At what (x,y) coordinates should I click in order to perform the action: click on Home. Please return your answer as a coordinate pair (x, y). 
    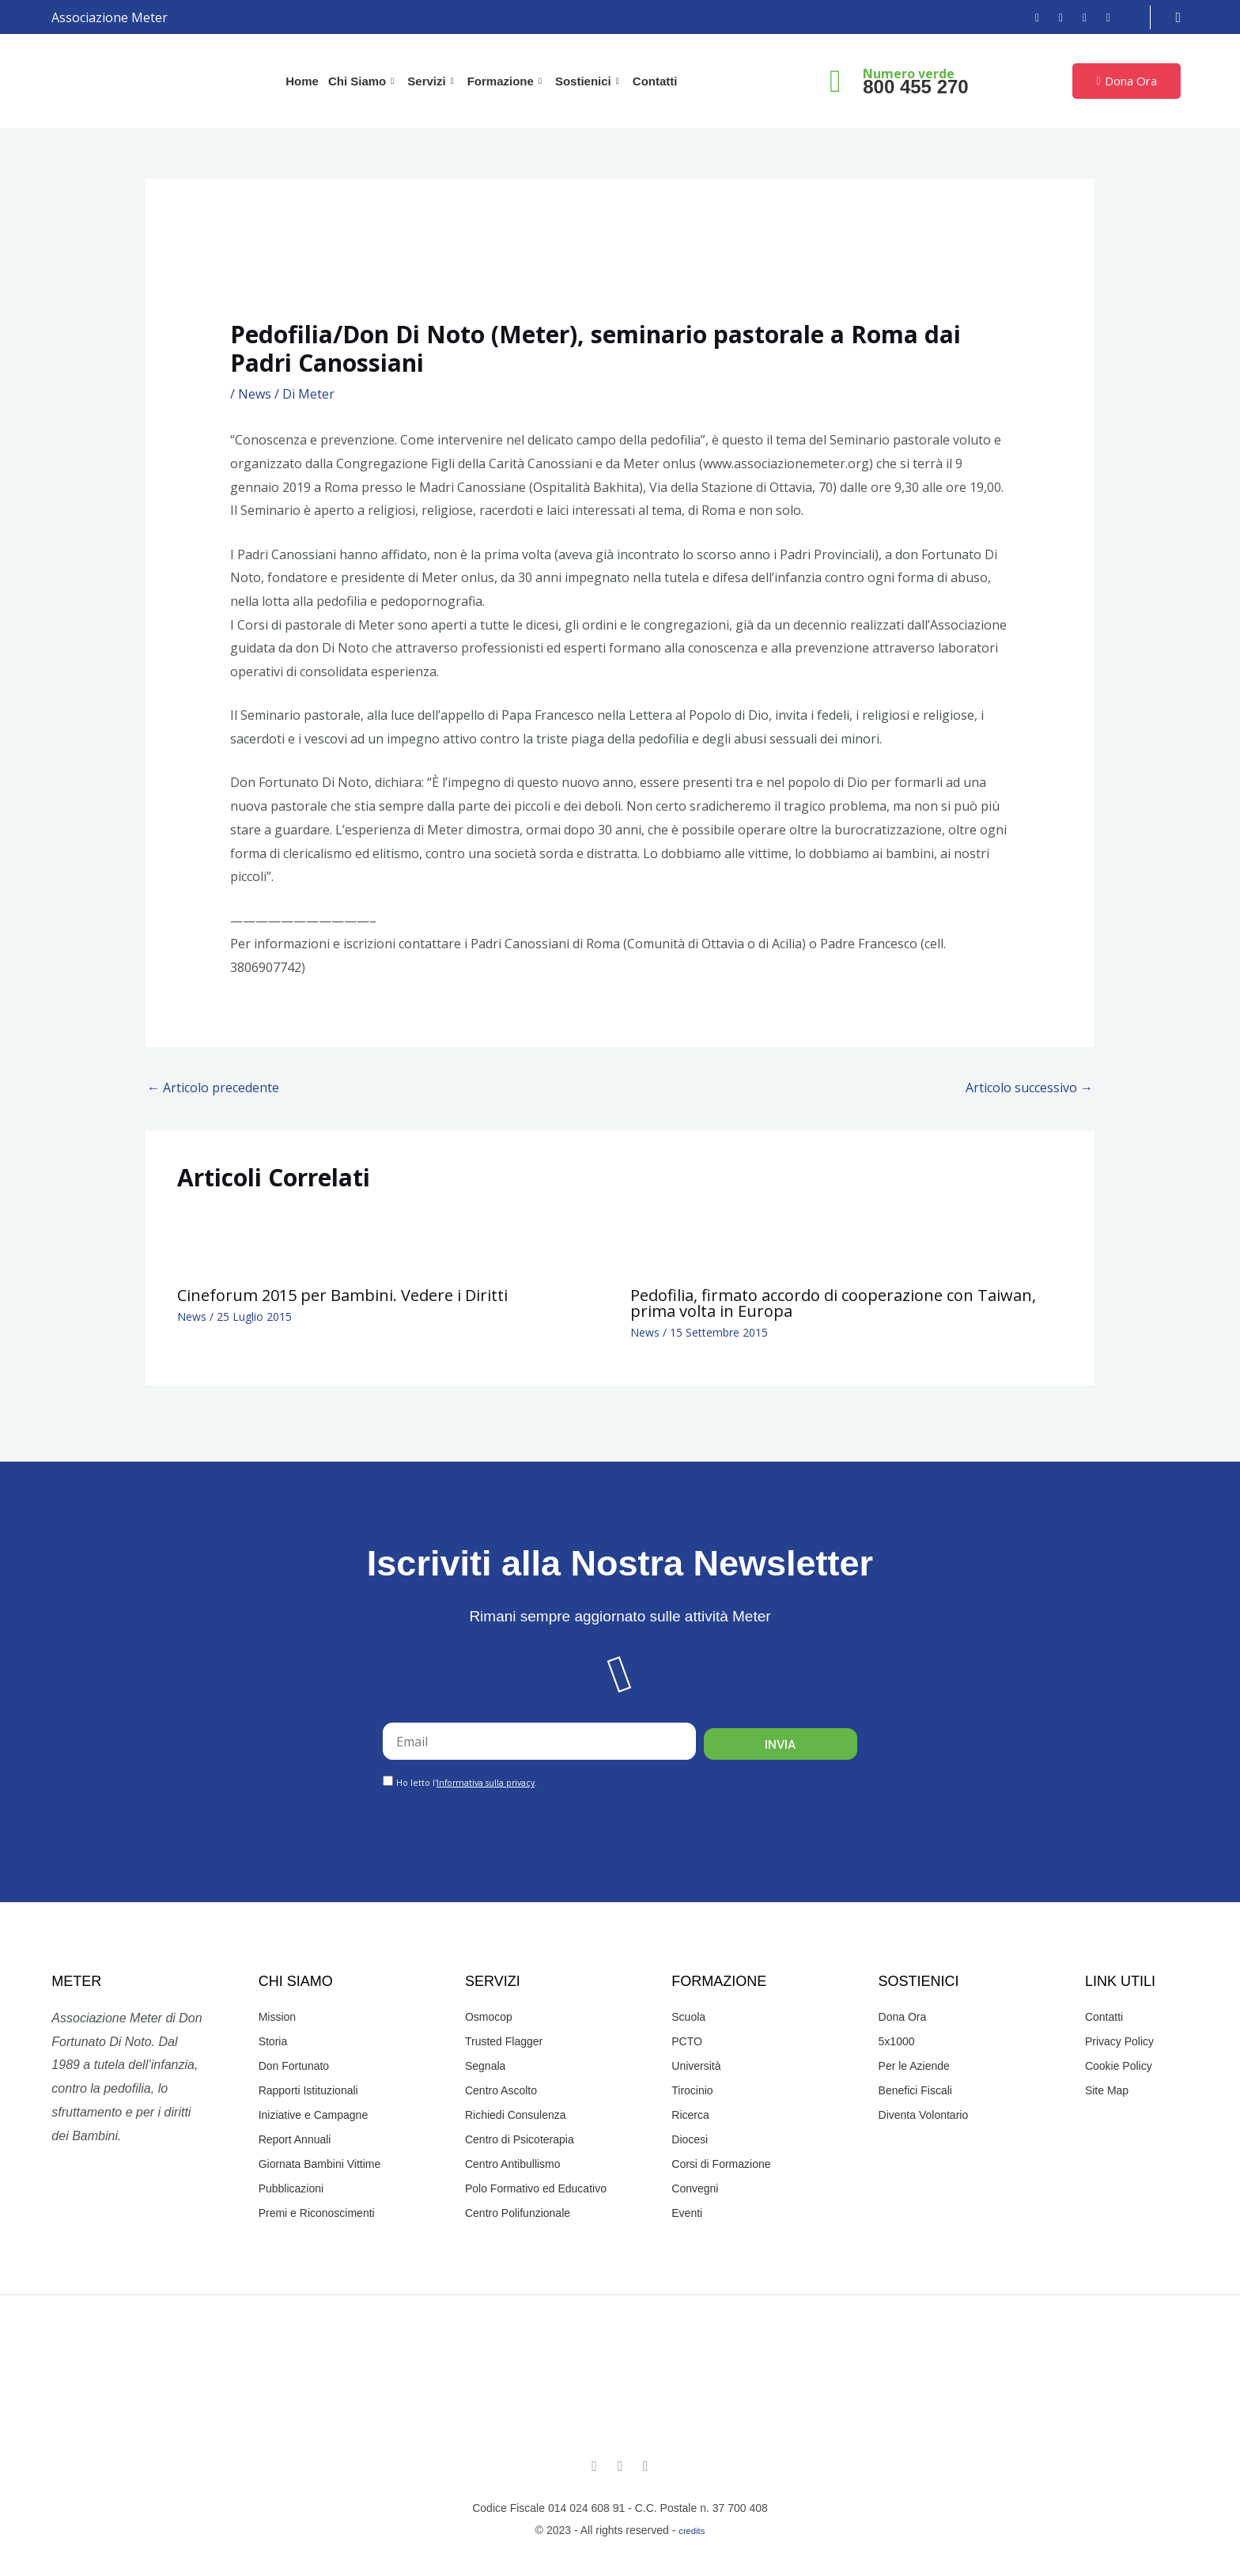
    Looking at the image, I should click on (302, 81).